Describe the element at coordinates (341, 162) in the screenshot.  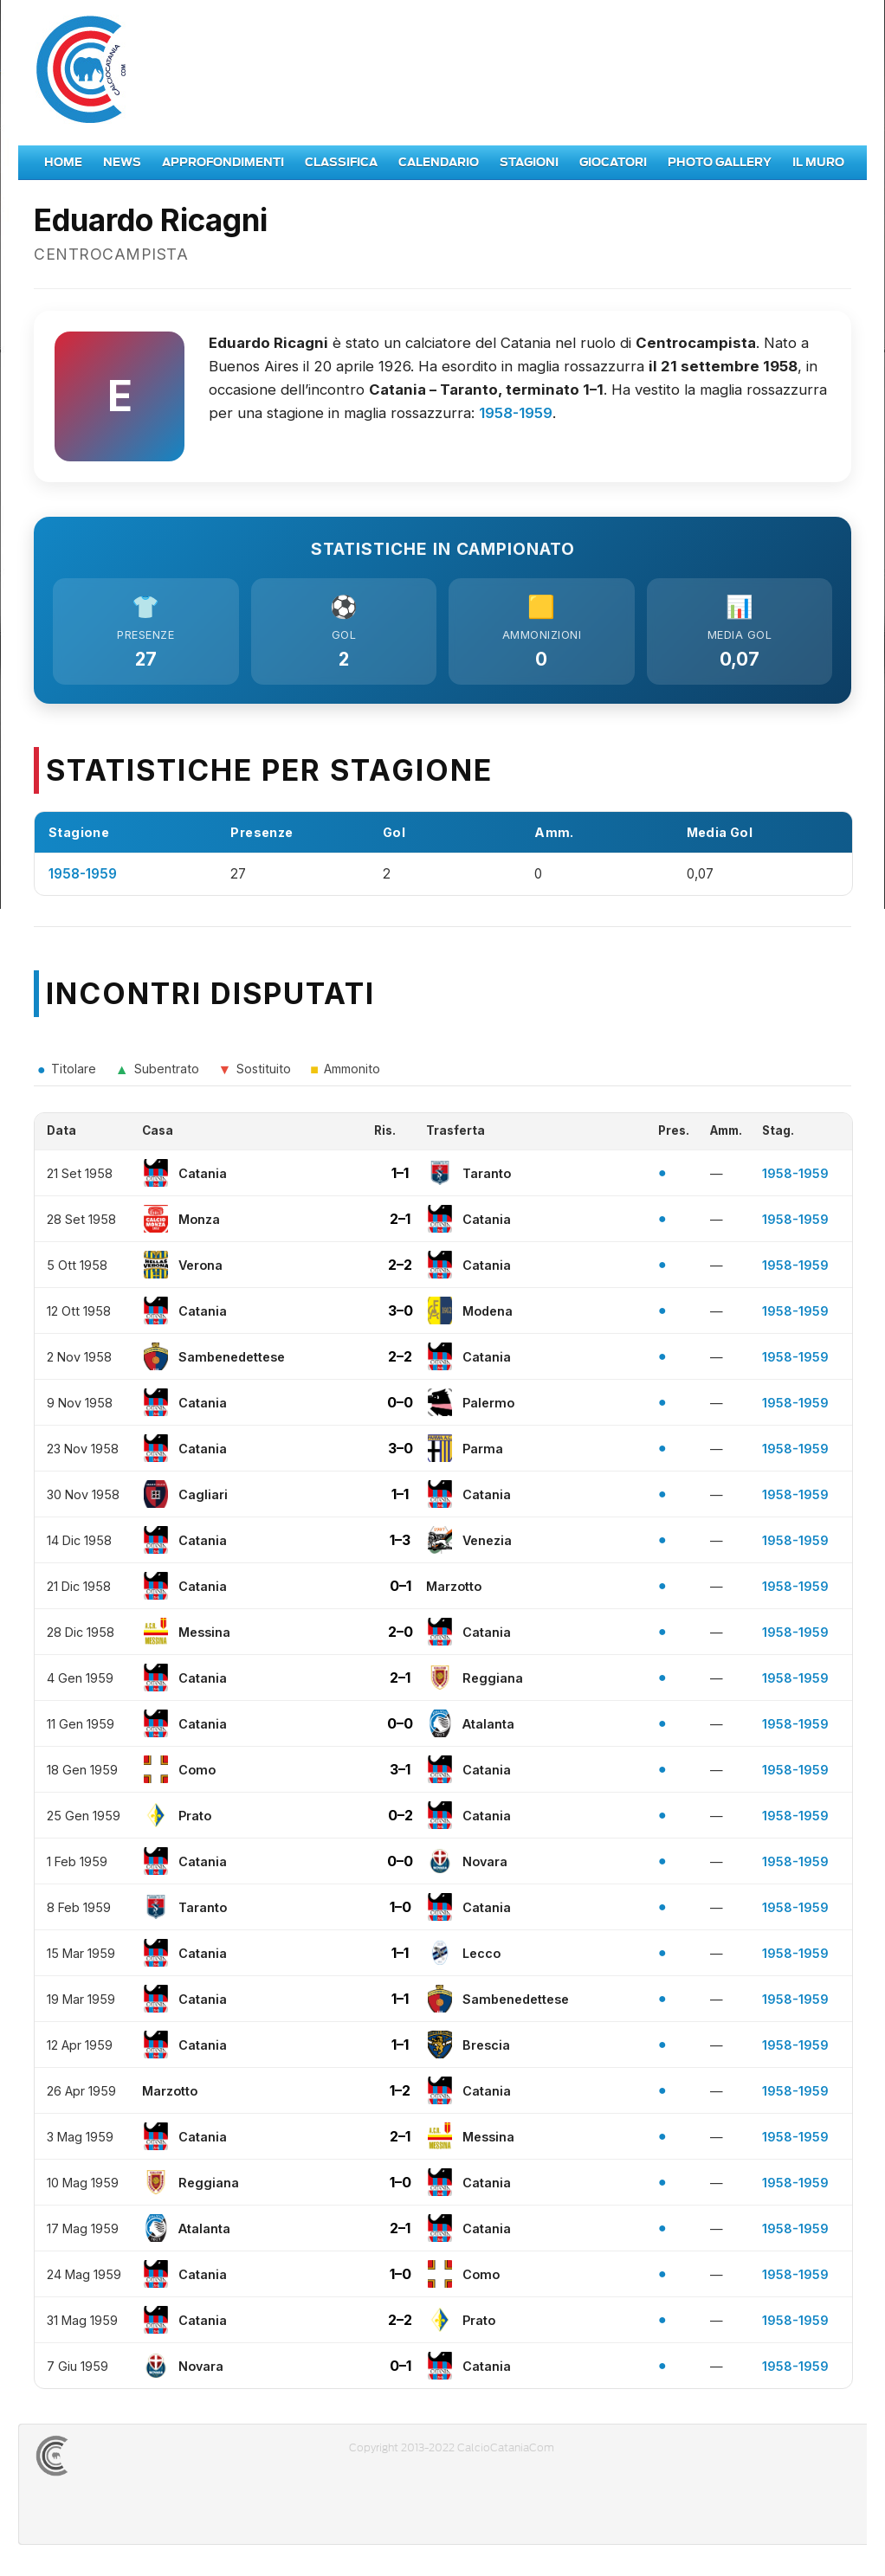
I see `Classifica` at that location.